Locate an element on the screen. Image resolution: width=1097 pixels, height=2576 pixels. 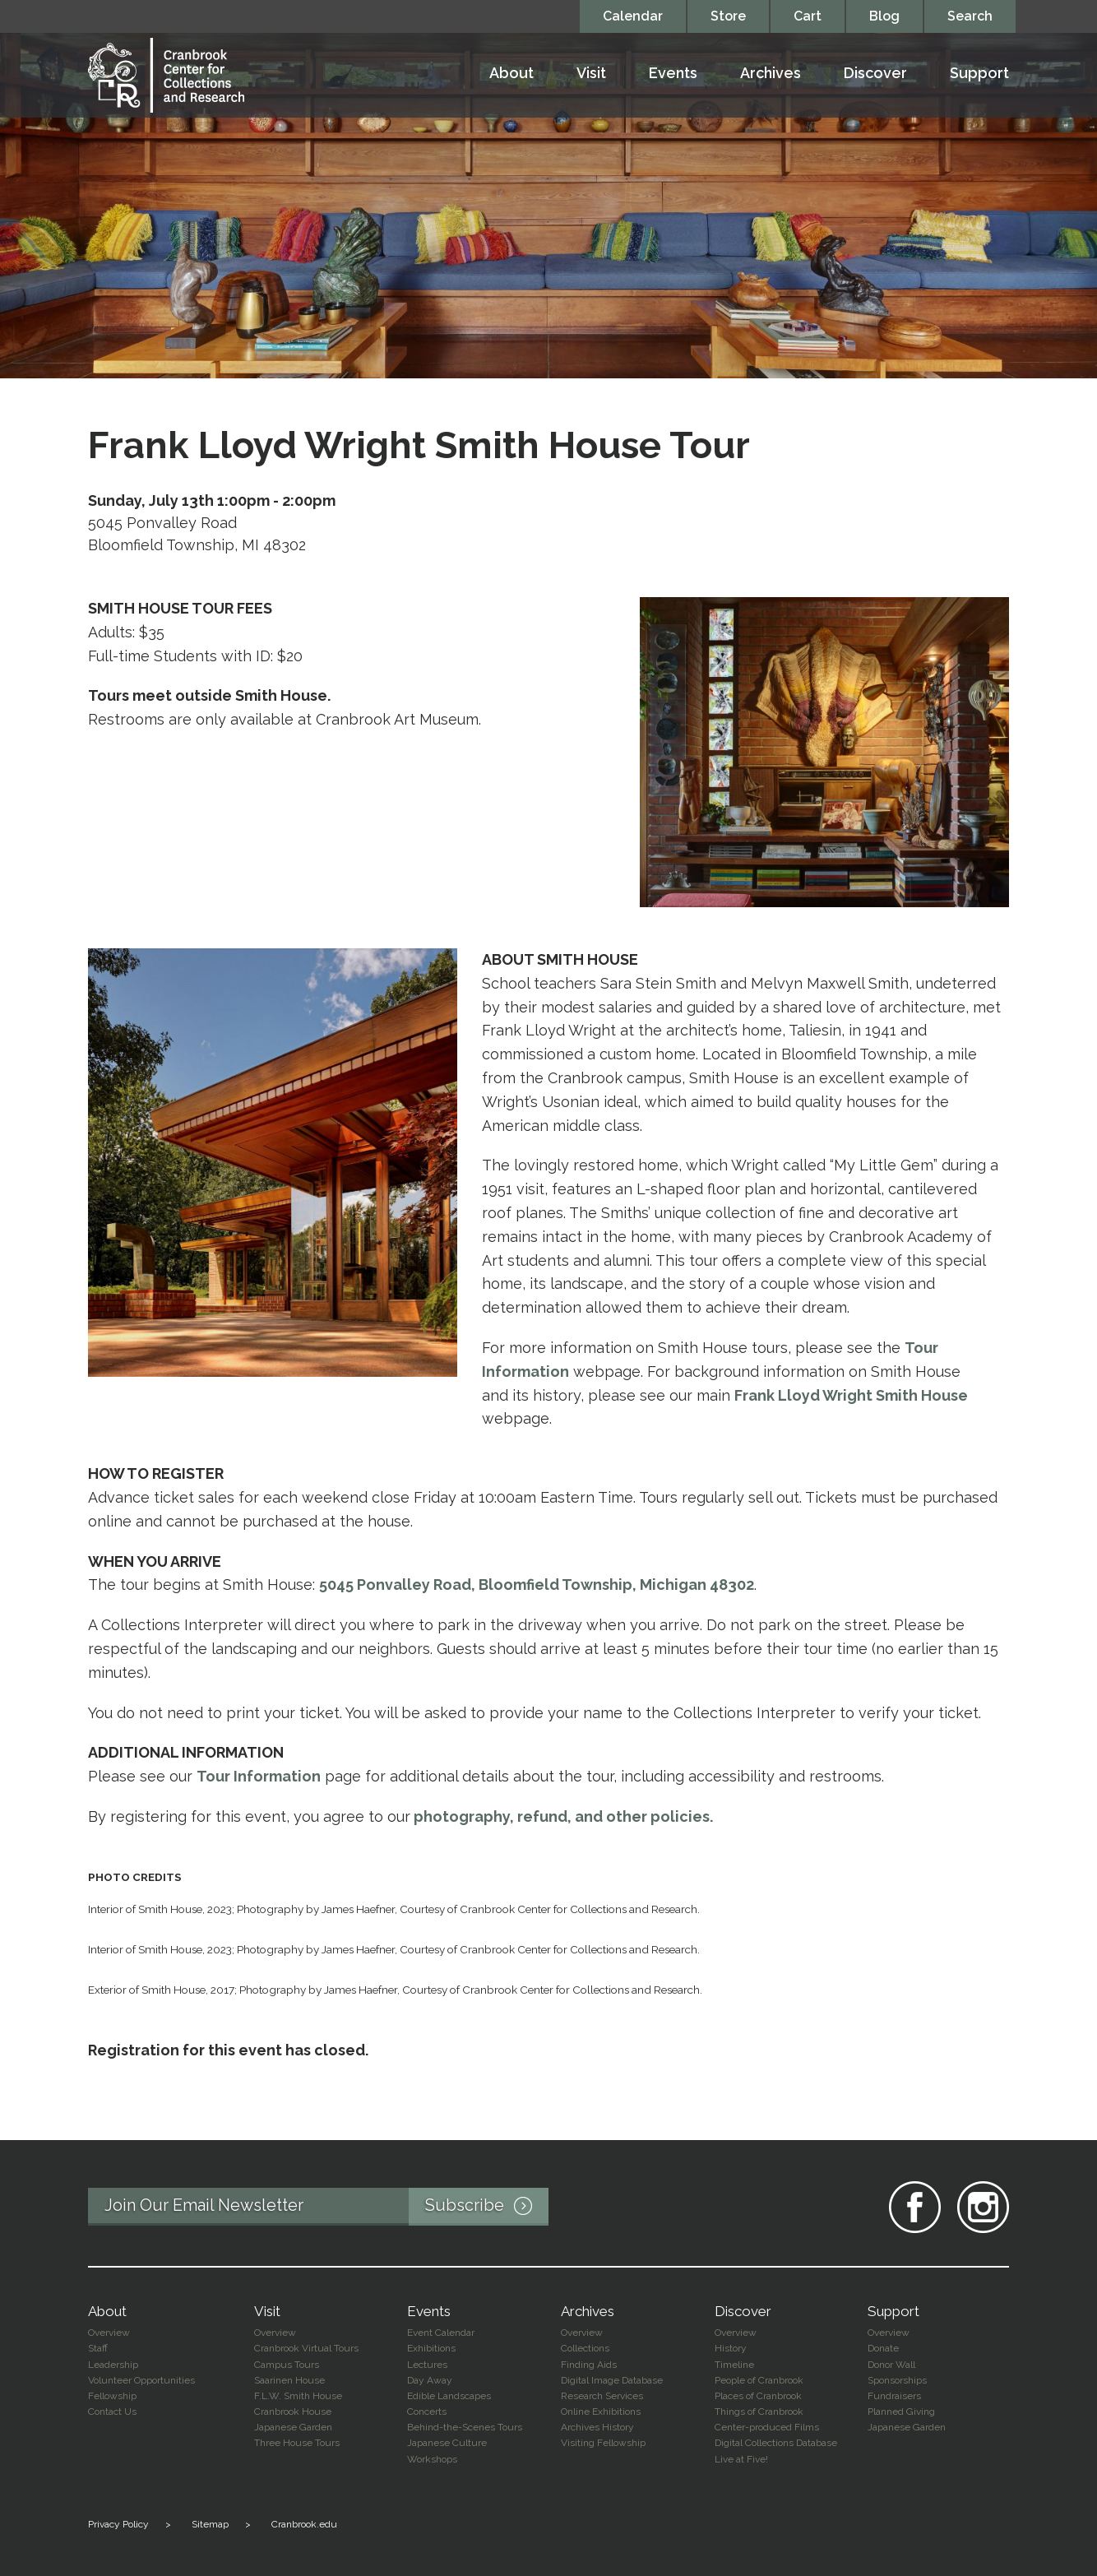
Cranbrook.edu is located at coordinates (304, 2524).